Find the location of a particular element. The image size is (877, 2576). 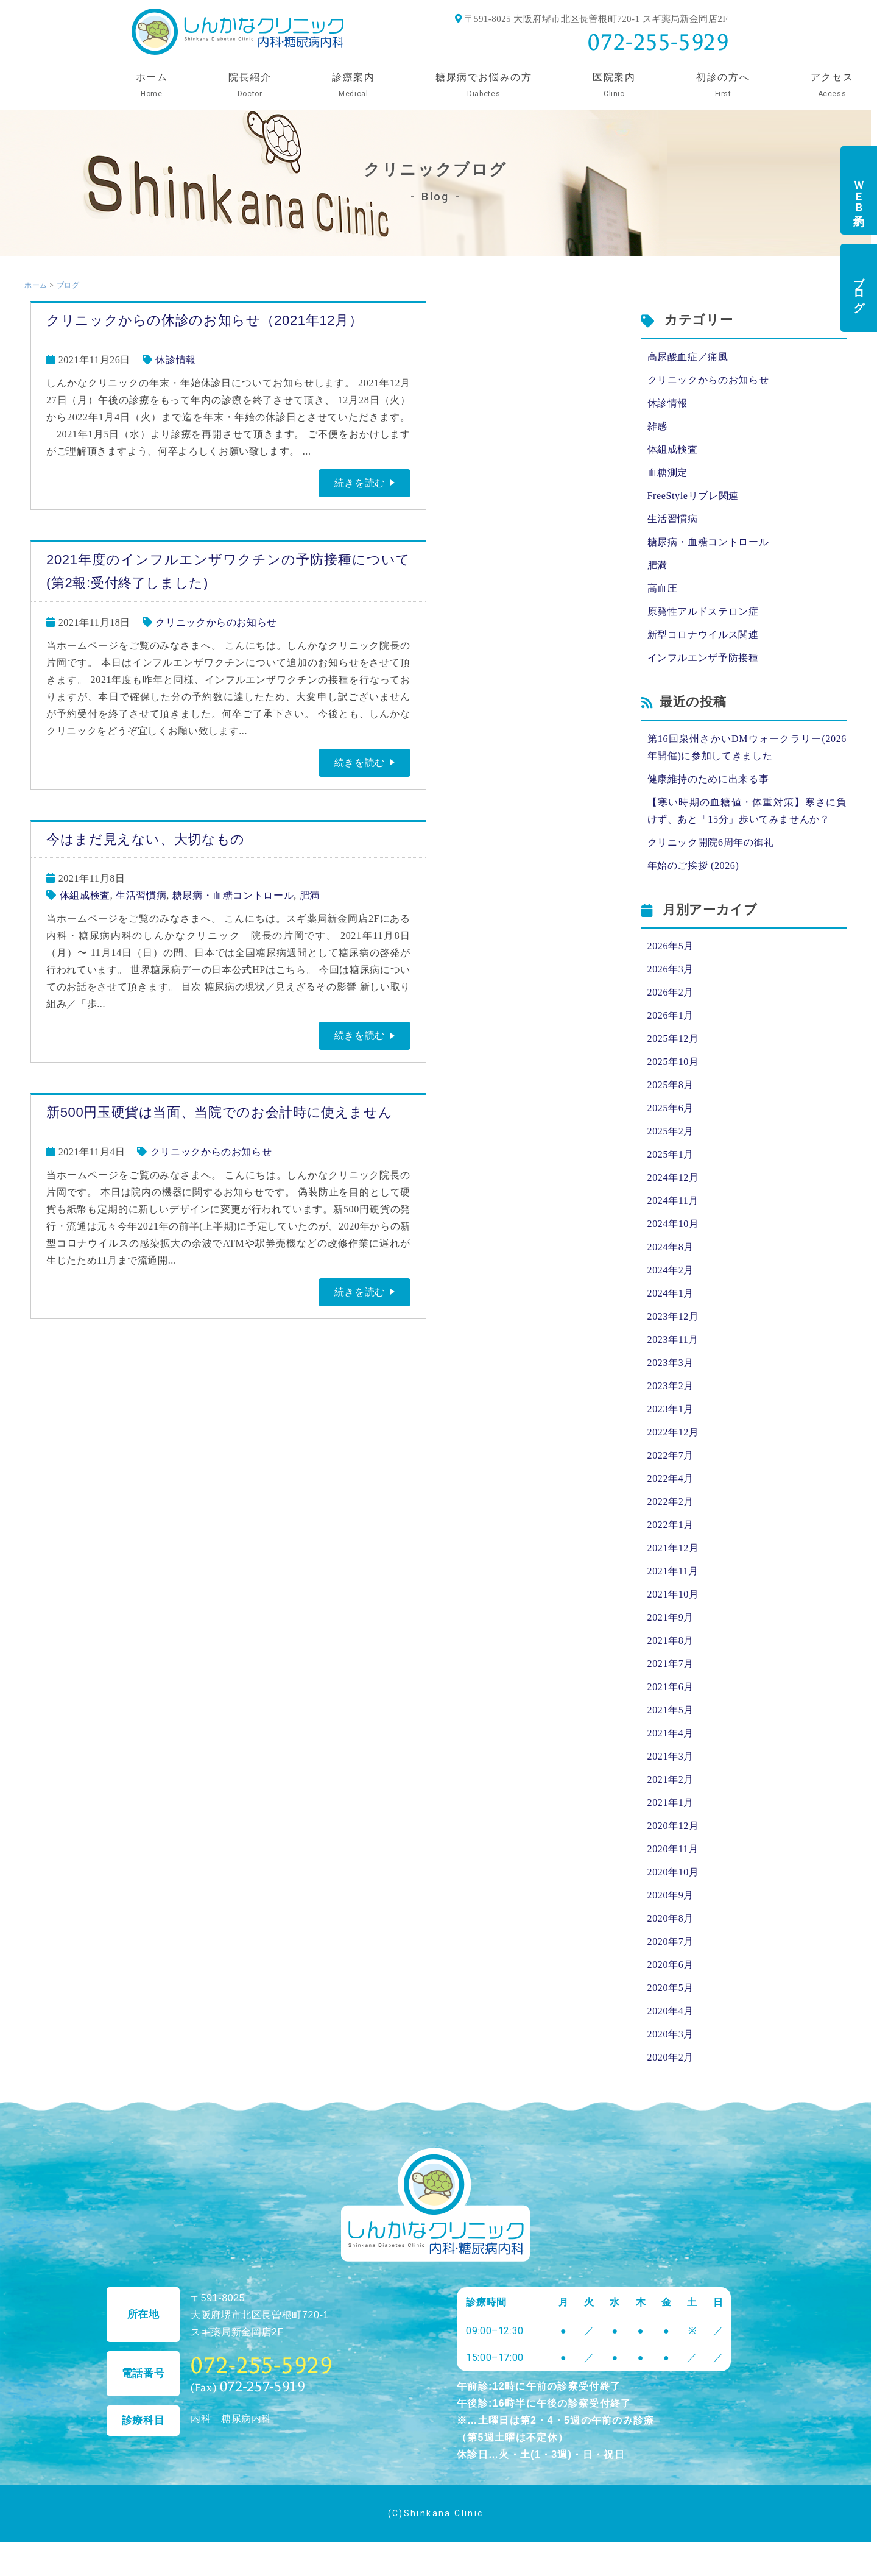

2024年2月 is located at coordinates (670, 1270).